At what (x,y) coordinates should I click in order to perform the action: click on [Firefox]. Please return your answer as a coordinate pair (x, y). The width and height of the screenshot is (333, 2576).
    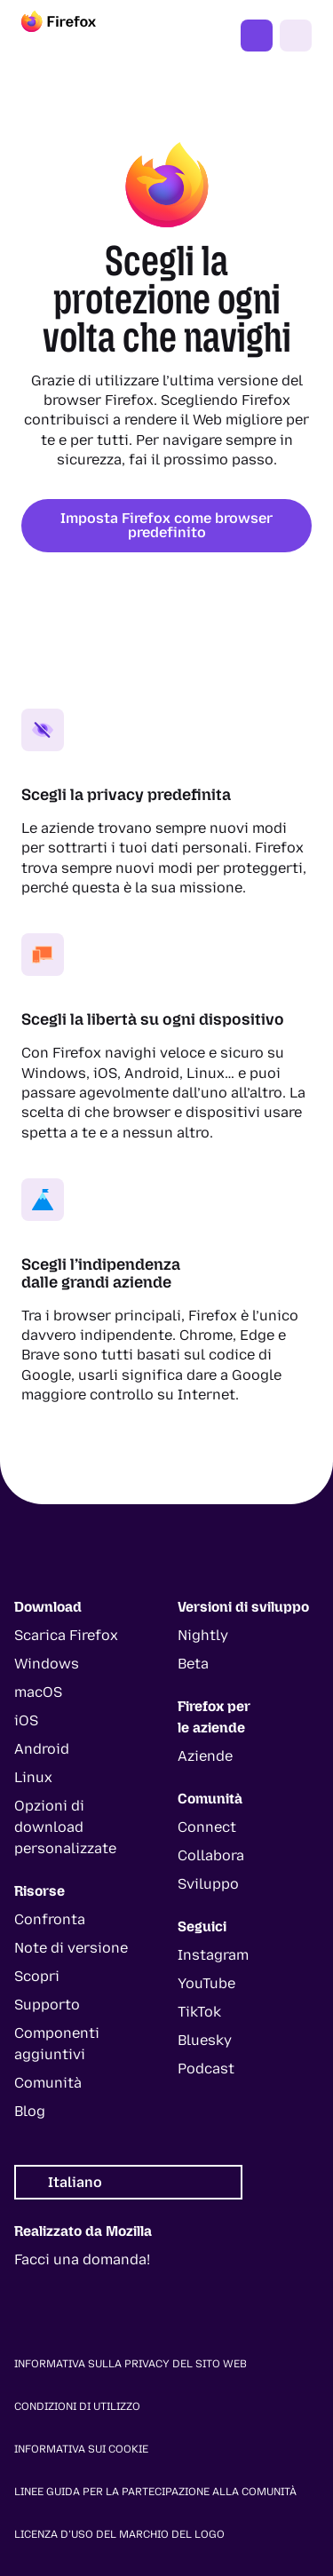
    Looking at the image, I should click on (74, 35).